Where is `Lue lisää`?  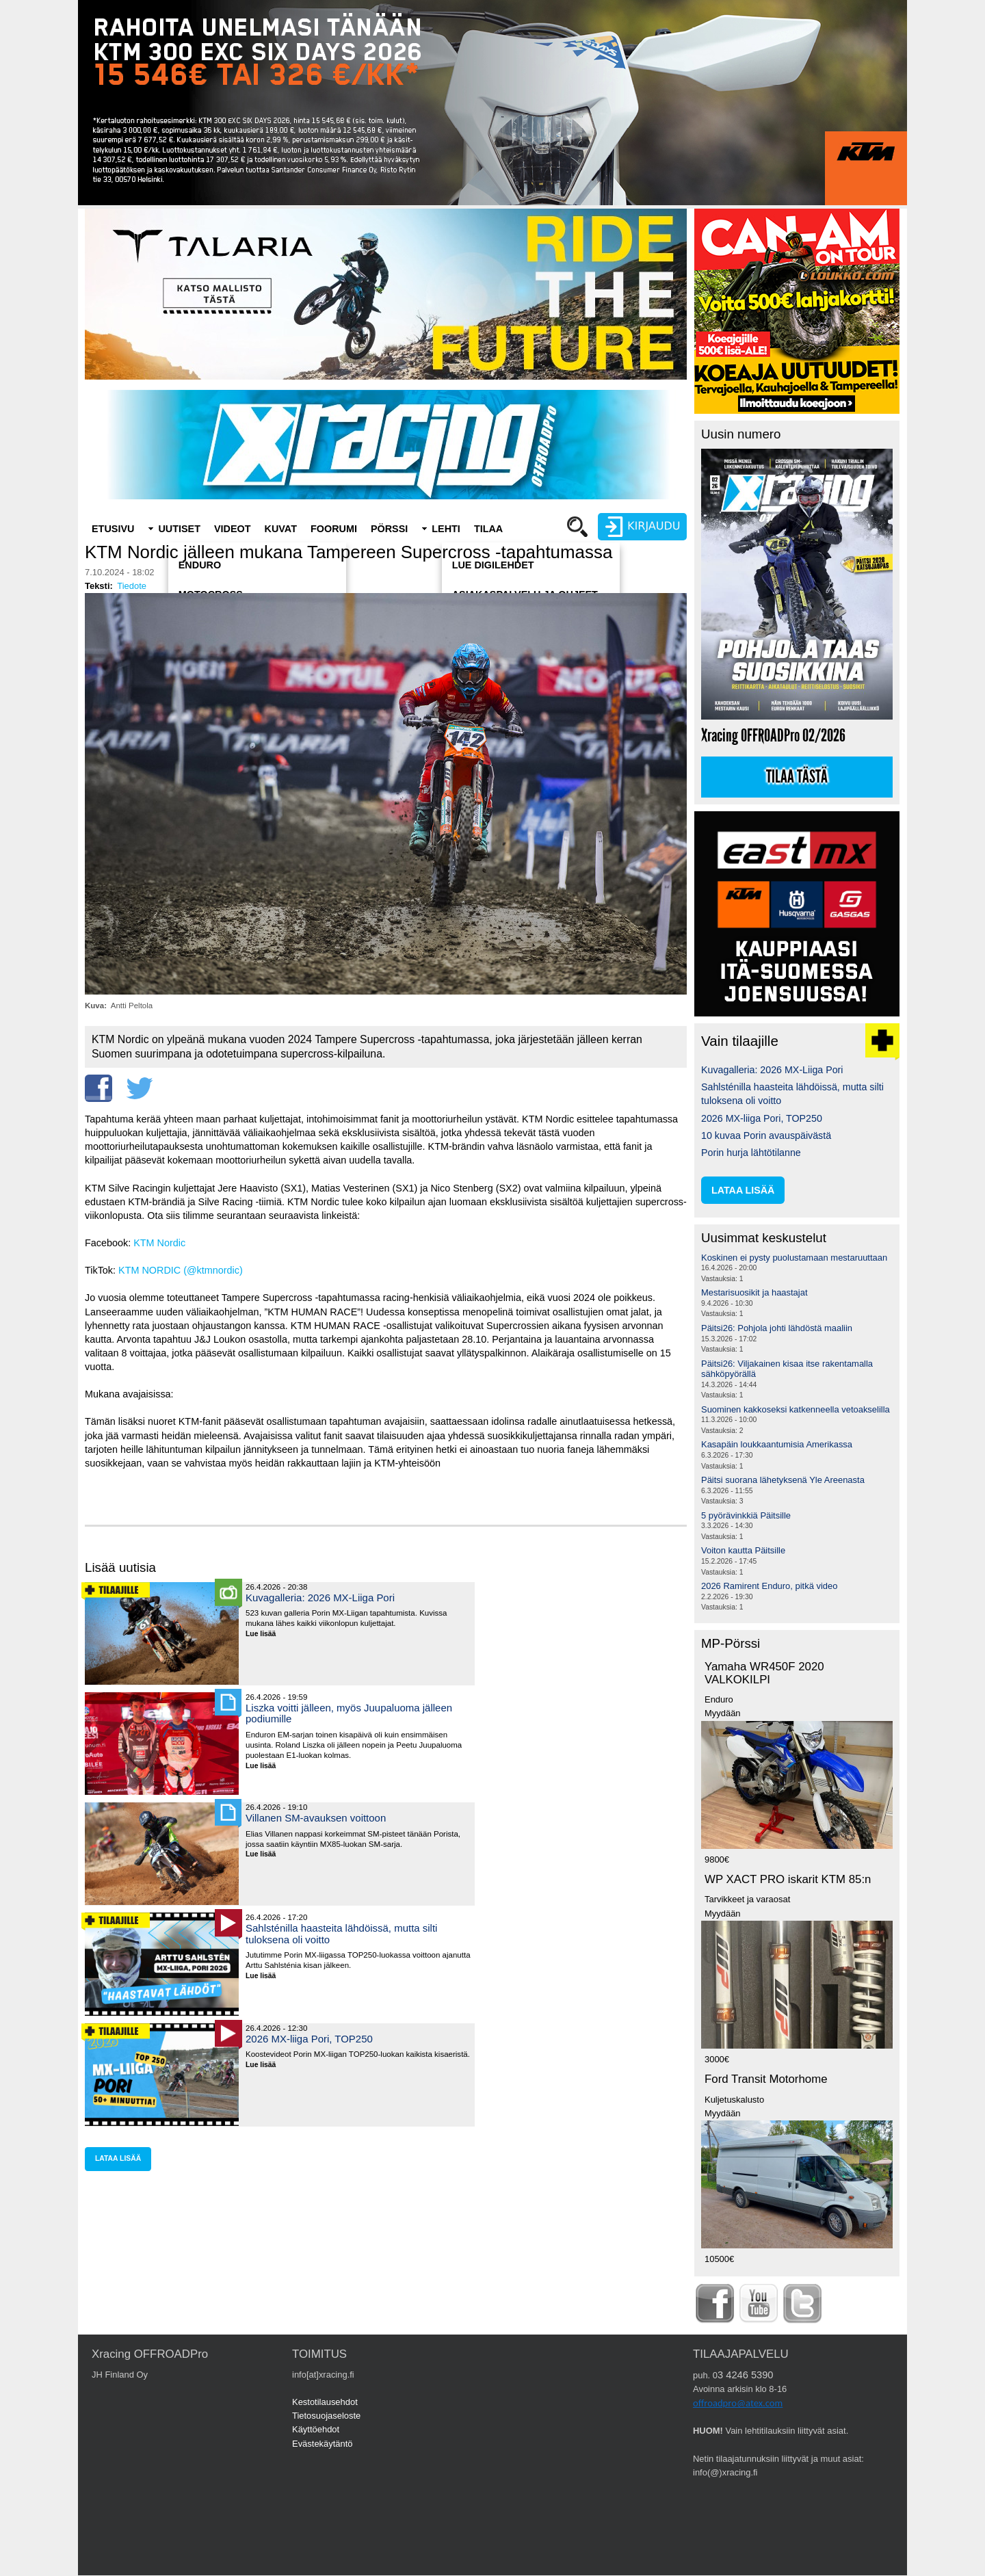 Lue lisää is located at coordinates (266, 1634).